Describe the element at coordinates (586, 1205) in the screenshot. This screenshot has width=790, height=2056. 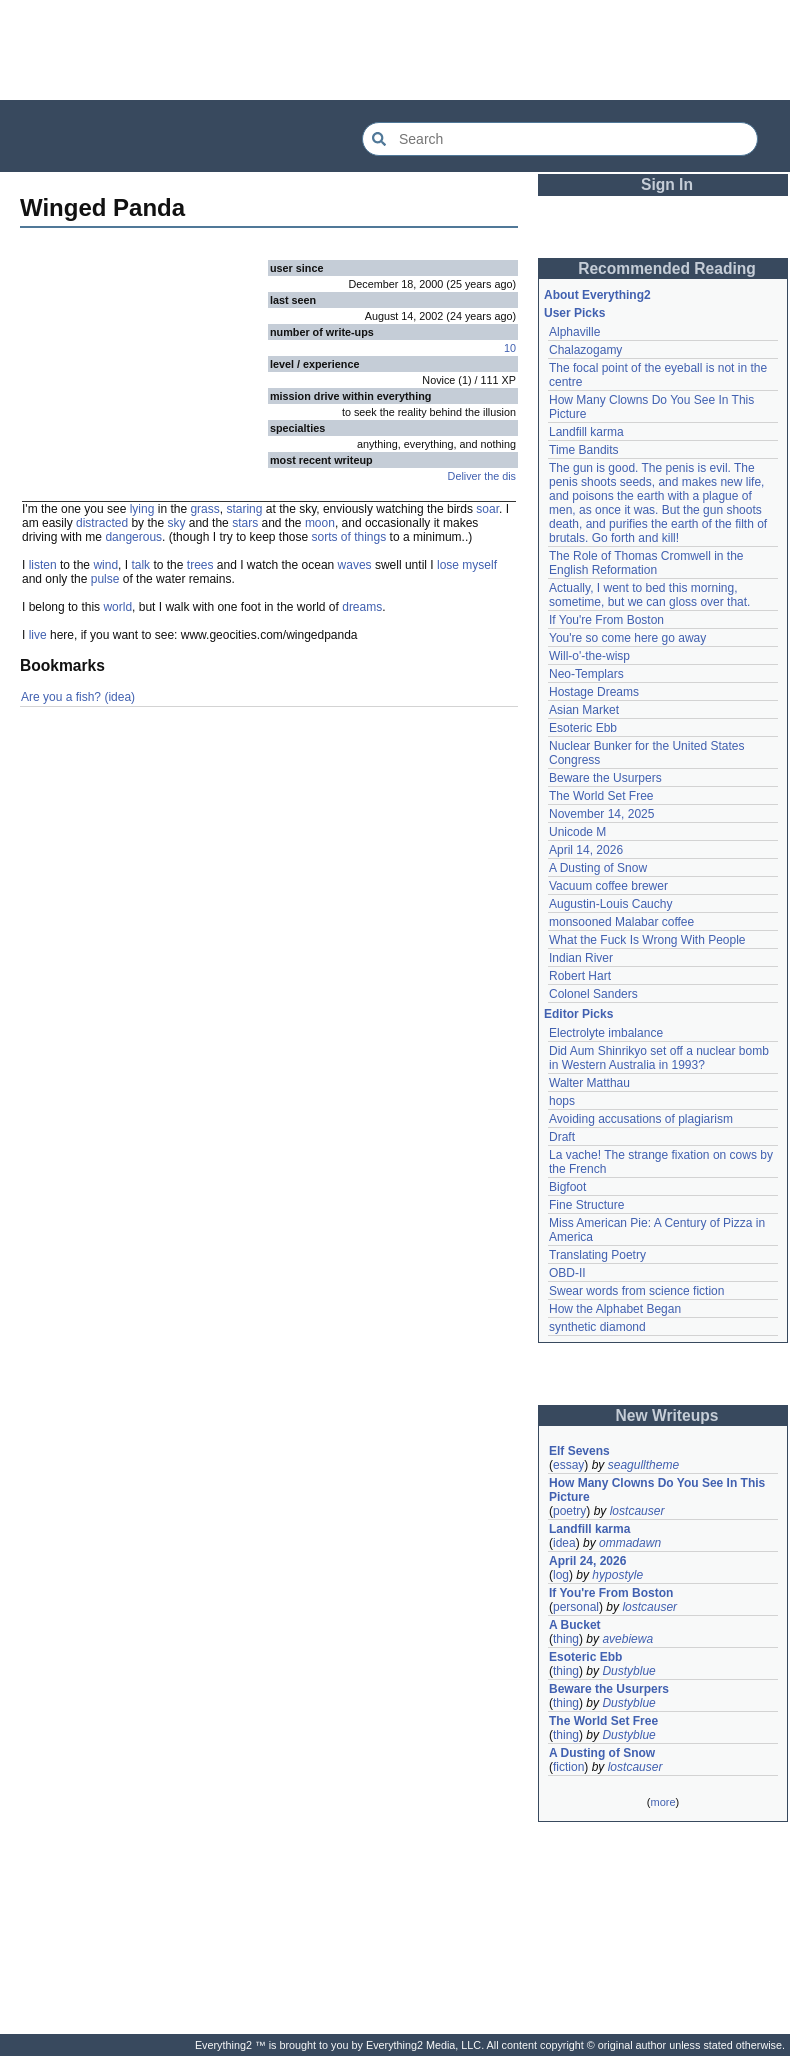
I see `Fine Structure` at that location.